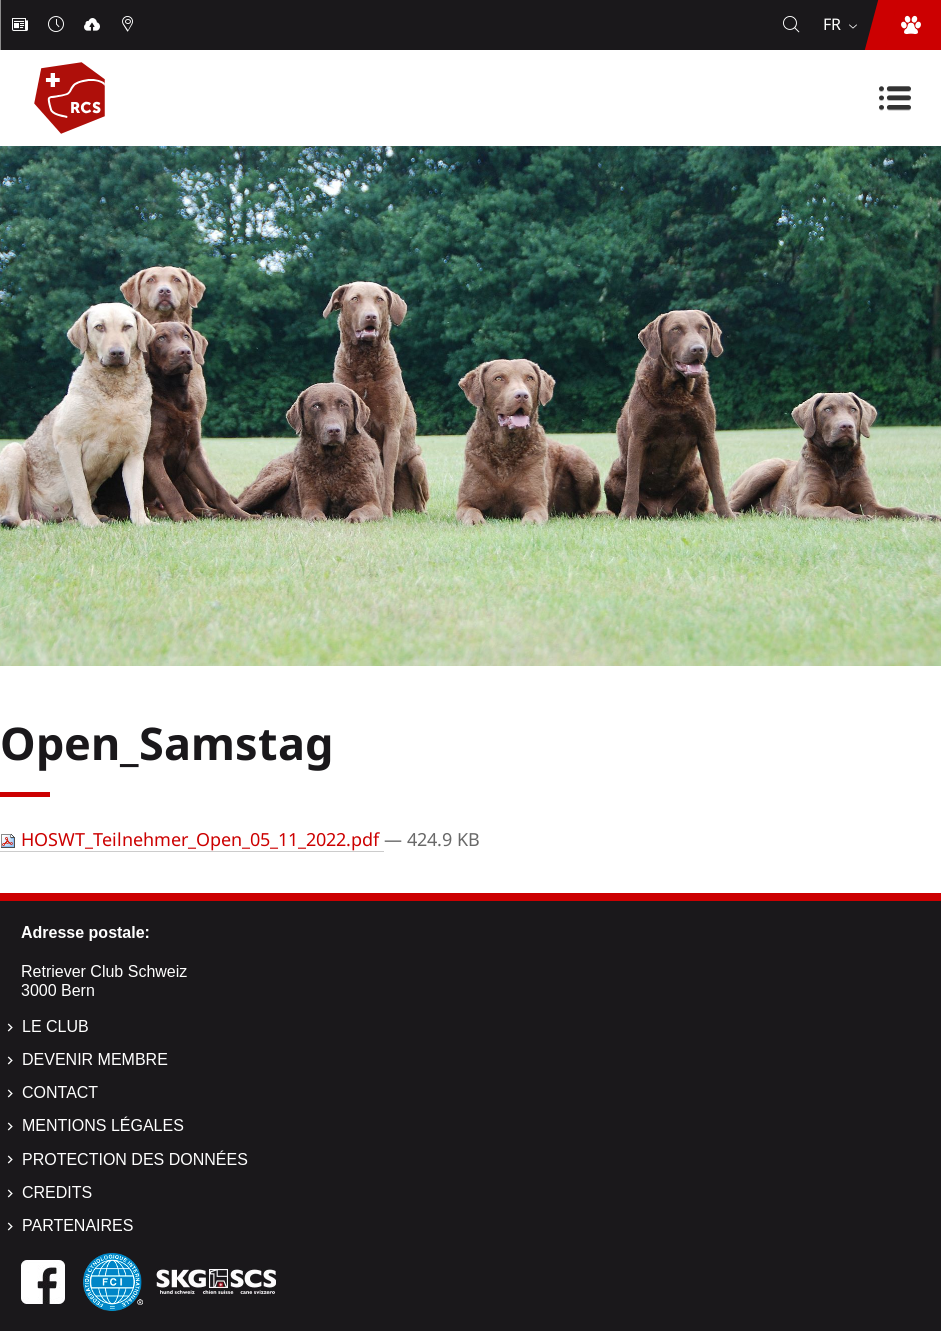  Describe the element at coordinates (77, 1225) in the screenshot. I see `Partenaires` at that location.